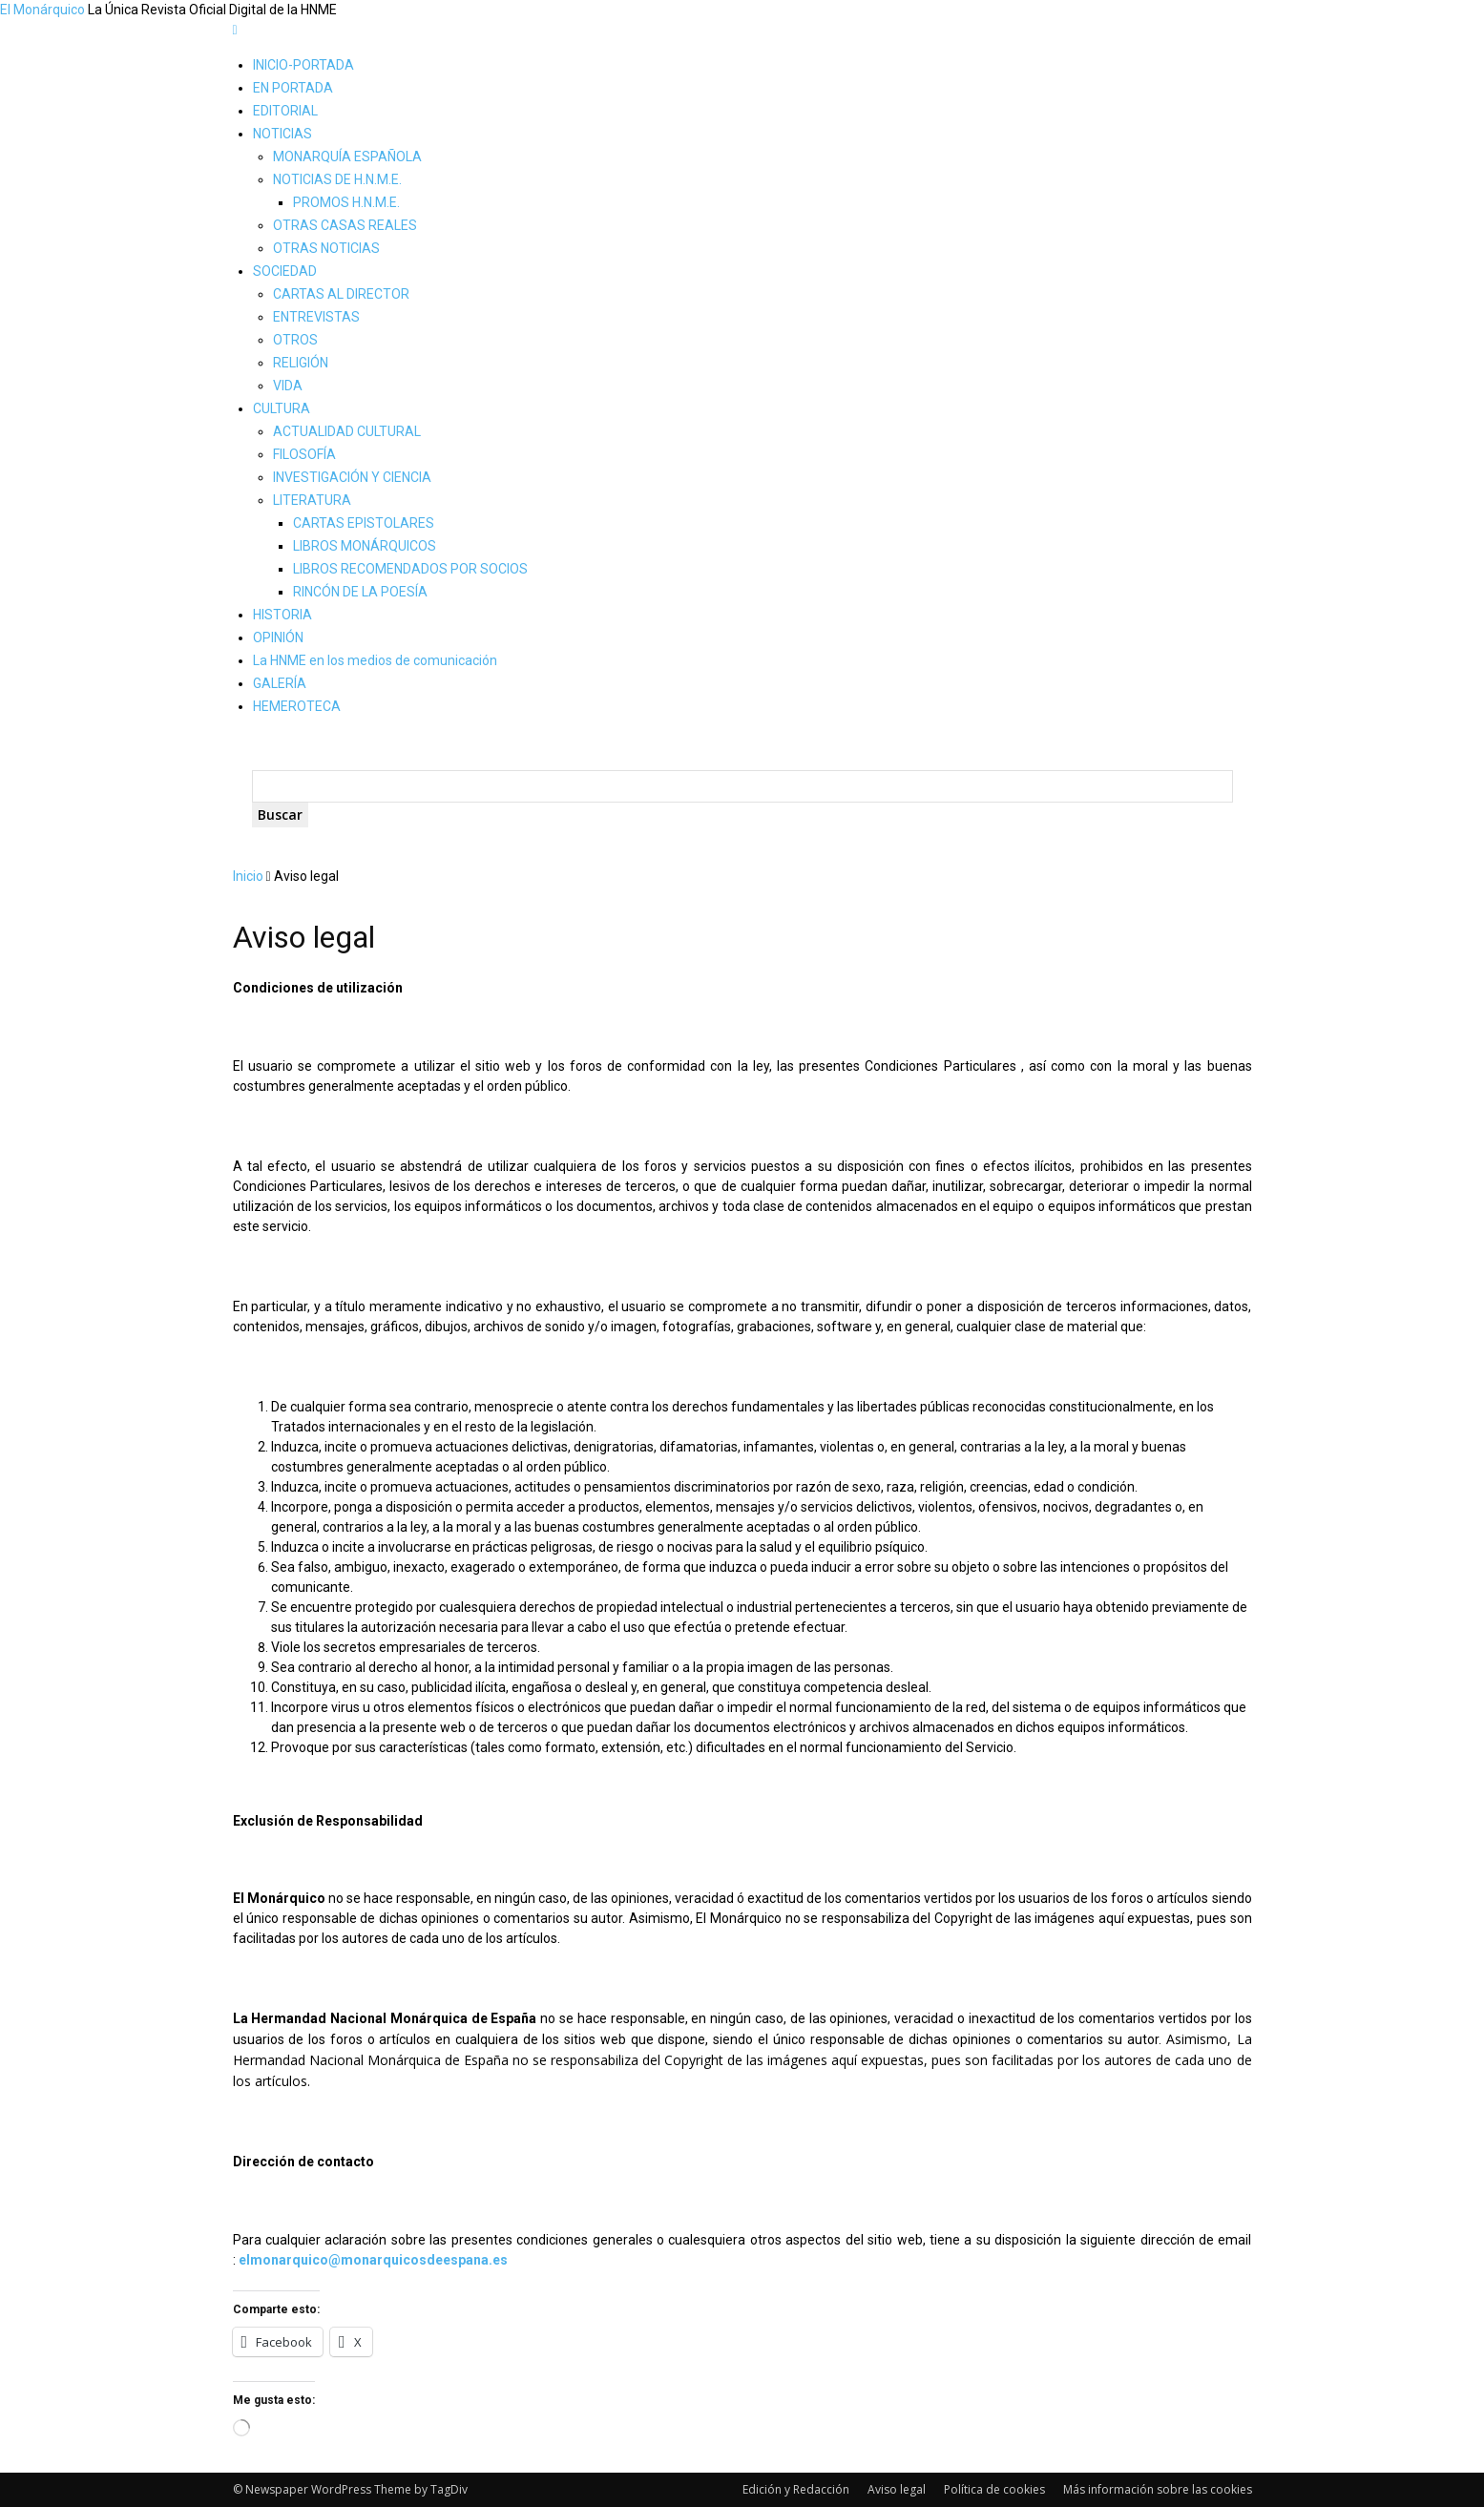  I want to click on LIBROS RECOMENDADOS POR SOCIOS, so click(410, 568).